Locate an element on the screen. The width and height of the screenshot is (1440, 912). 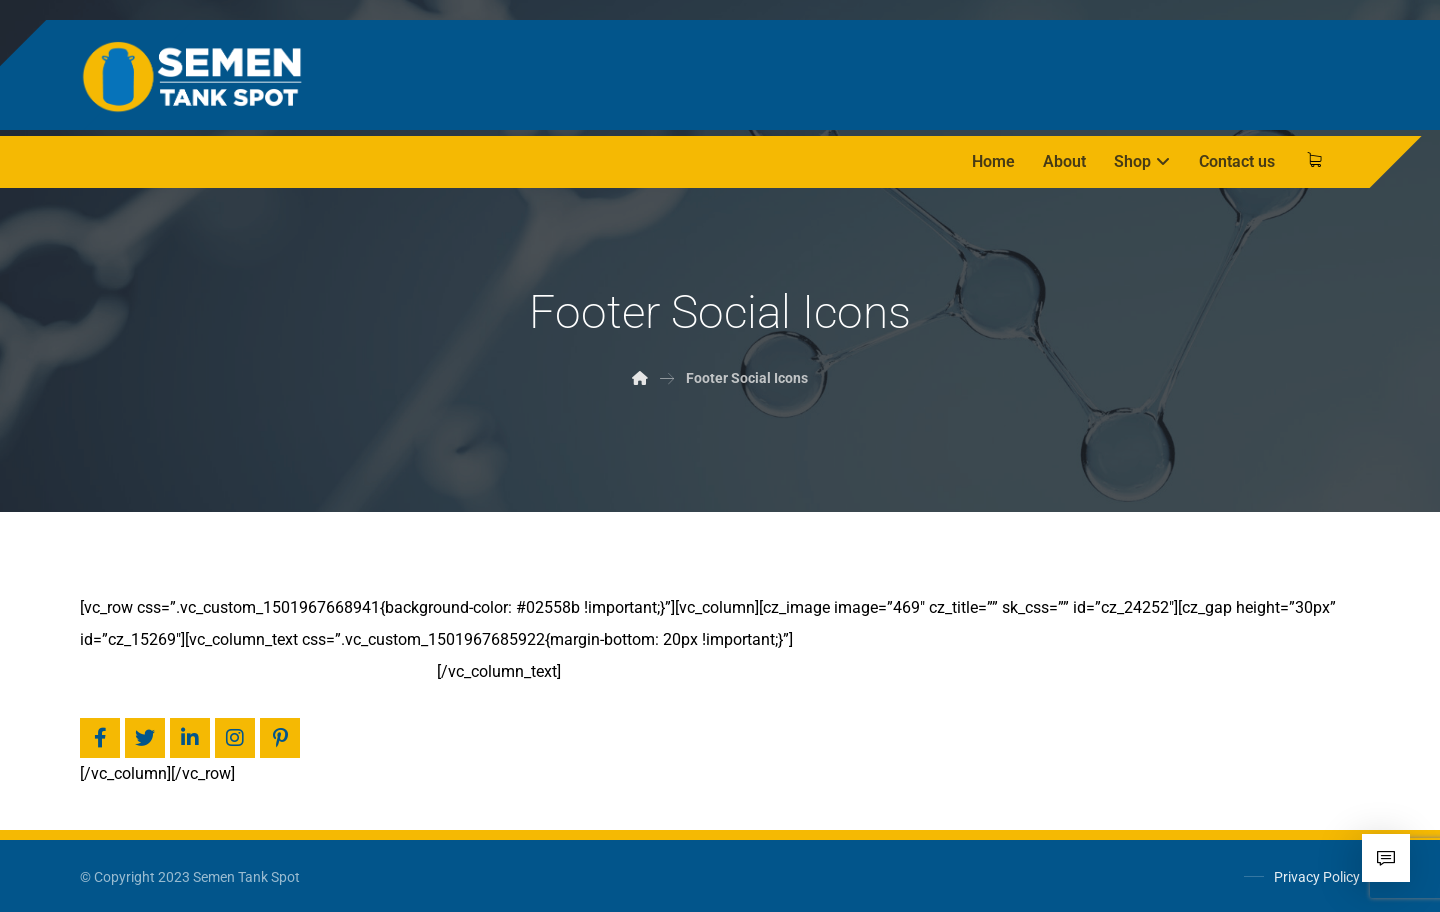
[Facebook] is located at coordinates (100, 738).